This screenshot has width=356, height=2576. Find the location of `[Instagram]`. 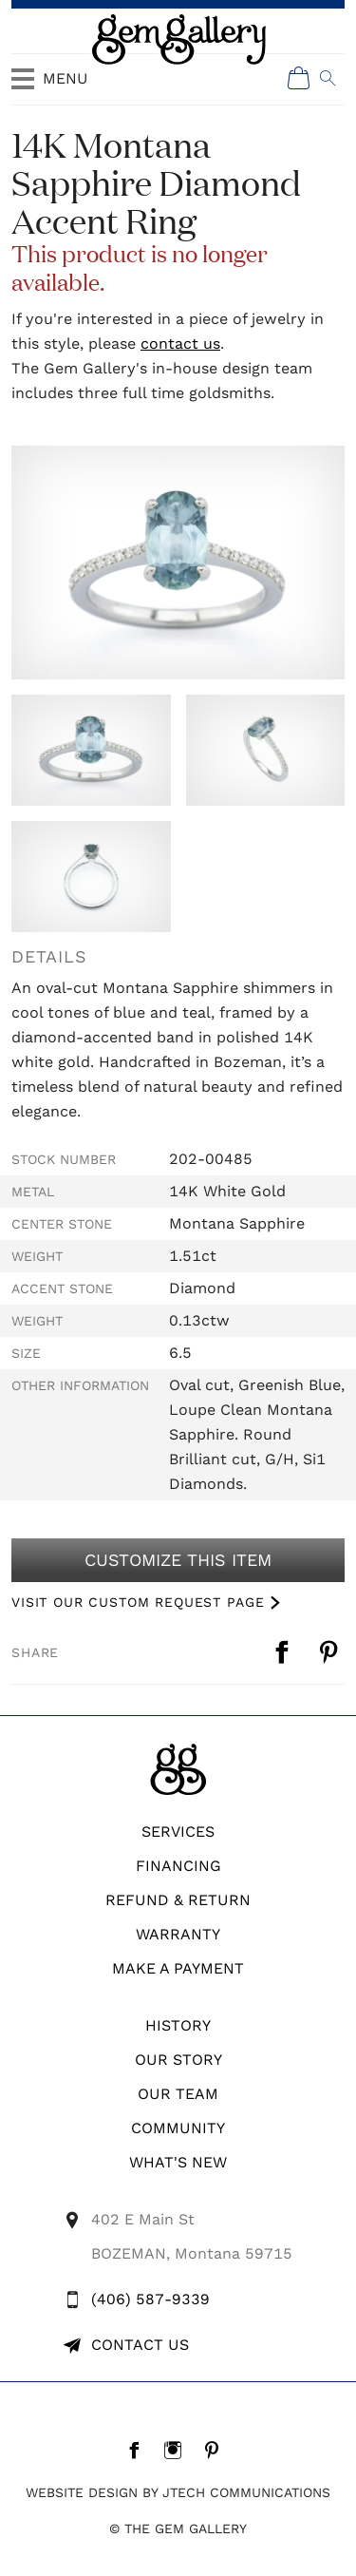

[Instagram] is located at coordinates (178, 2449).